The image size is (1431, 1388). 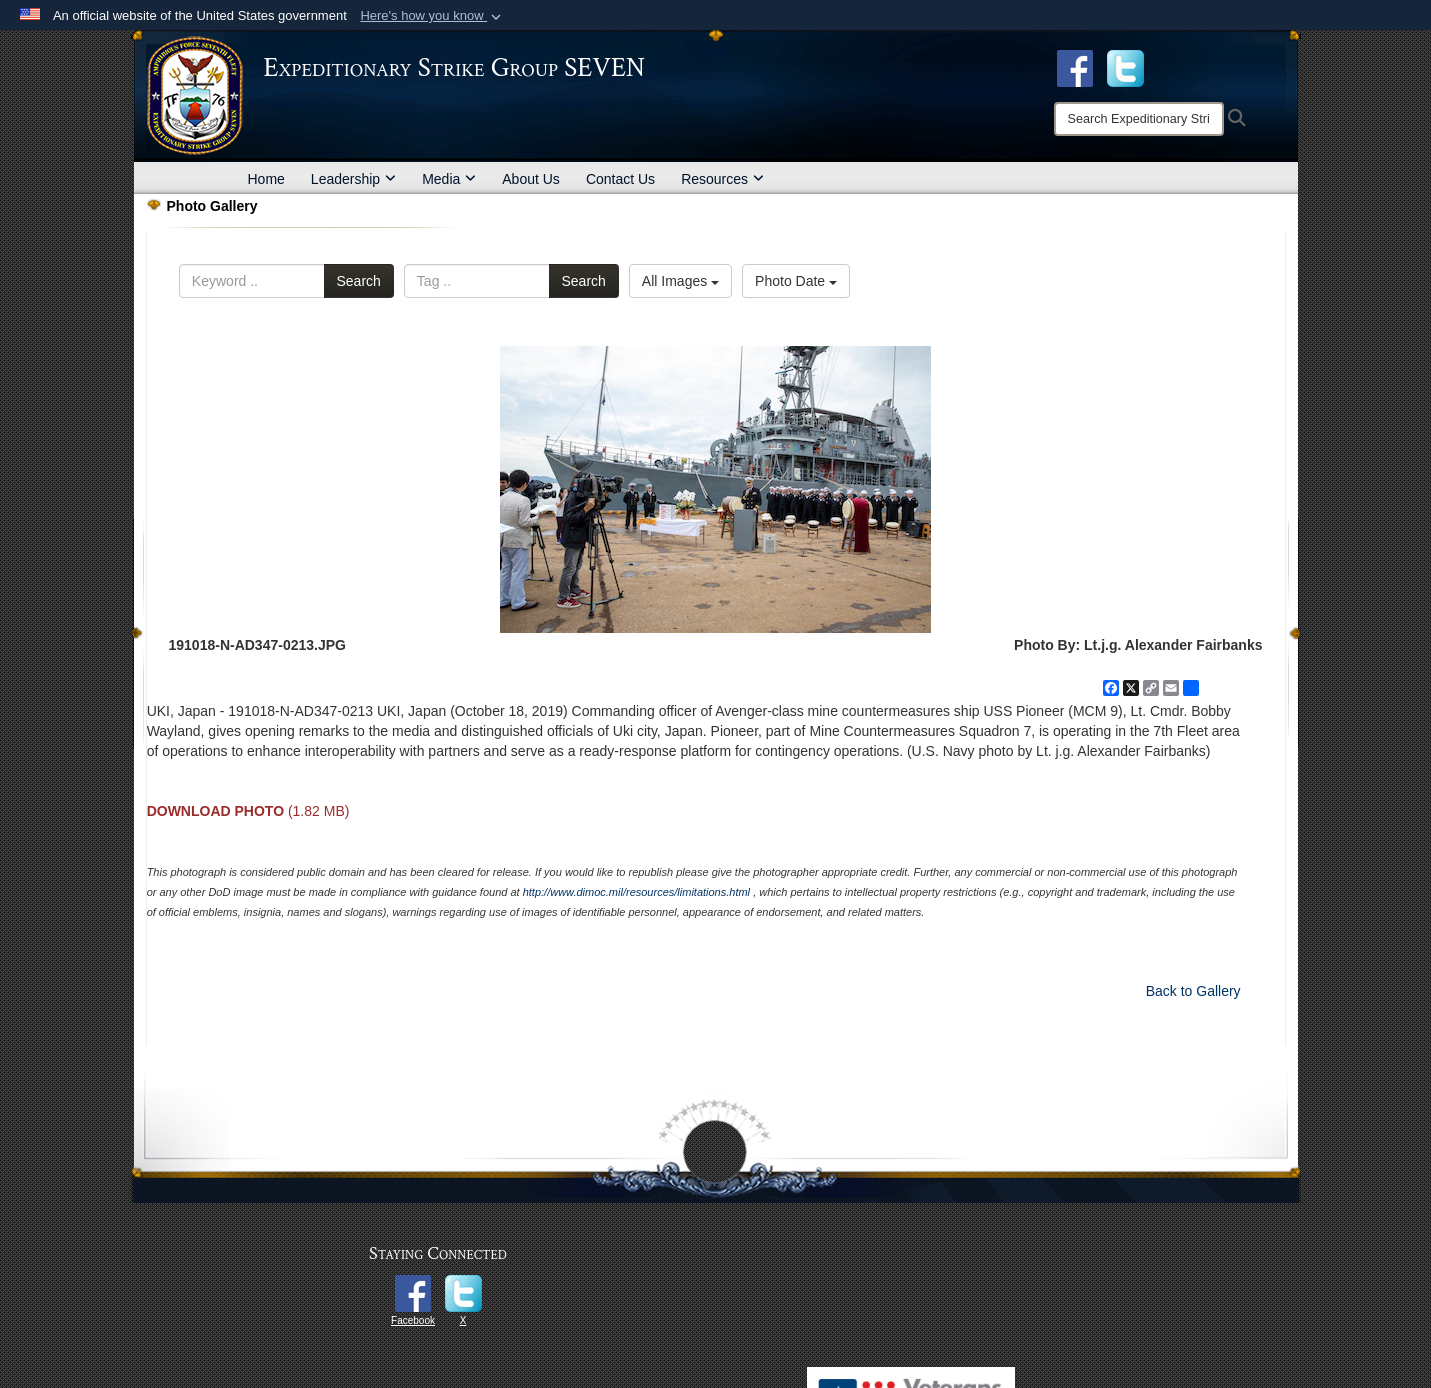 I want to click on About Us, so click(x=531, y=179).